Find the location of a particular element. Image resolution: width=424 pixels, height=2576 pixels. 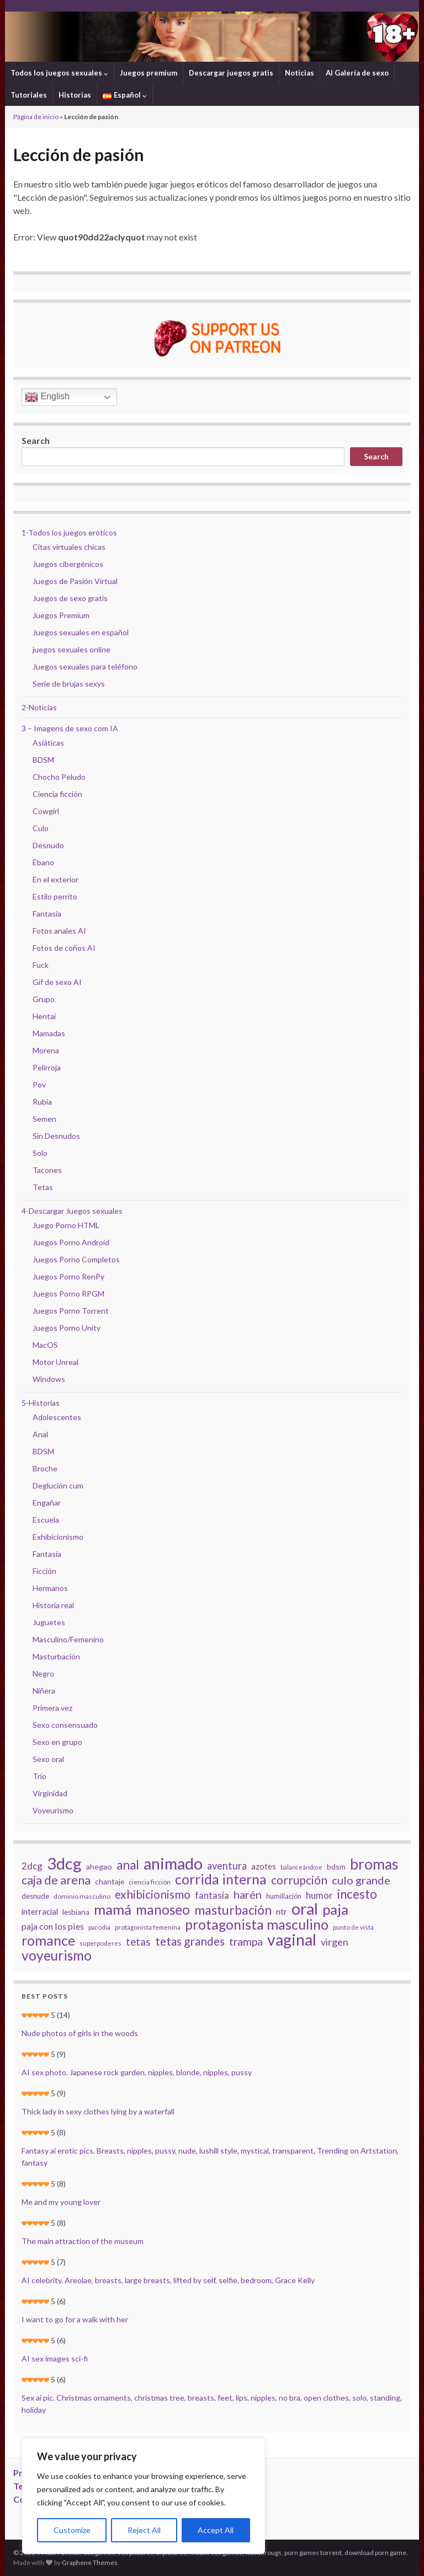

mamá [mamá (126 elementos)] is located at coordinates (112, 1909).